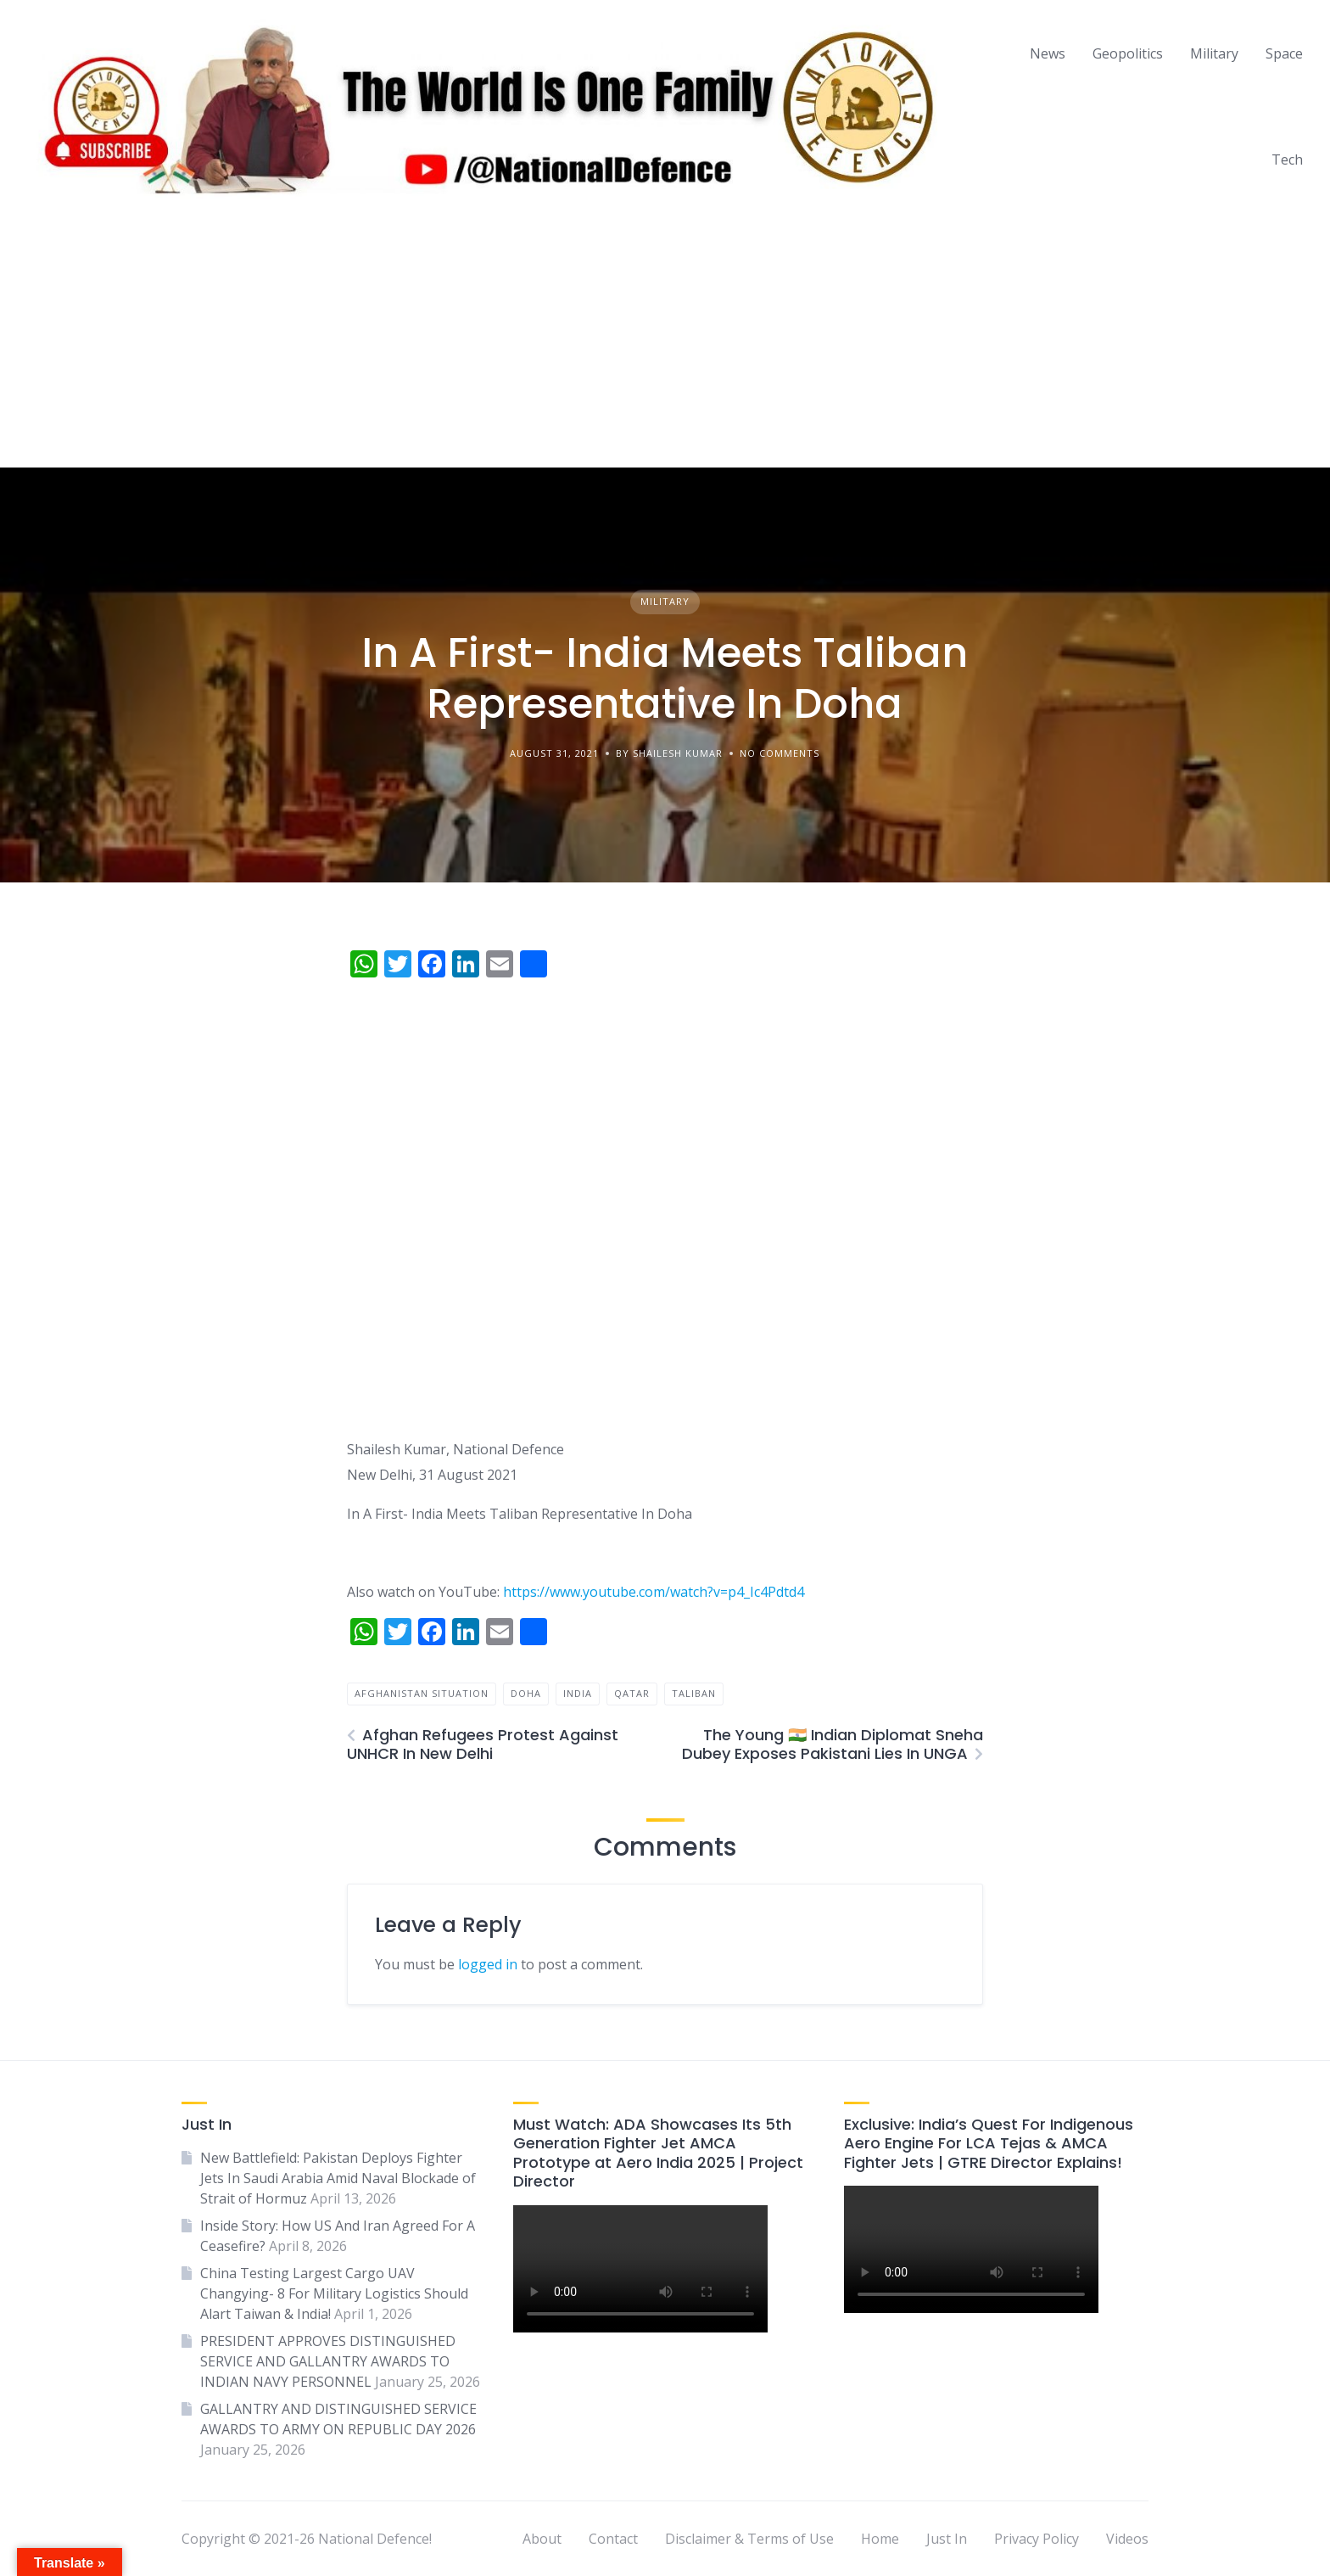 This screenshot has height=2576, width=1330. I want to click on Disclaimer & Terms of Use, so click(749, 2538).